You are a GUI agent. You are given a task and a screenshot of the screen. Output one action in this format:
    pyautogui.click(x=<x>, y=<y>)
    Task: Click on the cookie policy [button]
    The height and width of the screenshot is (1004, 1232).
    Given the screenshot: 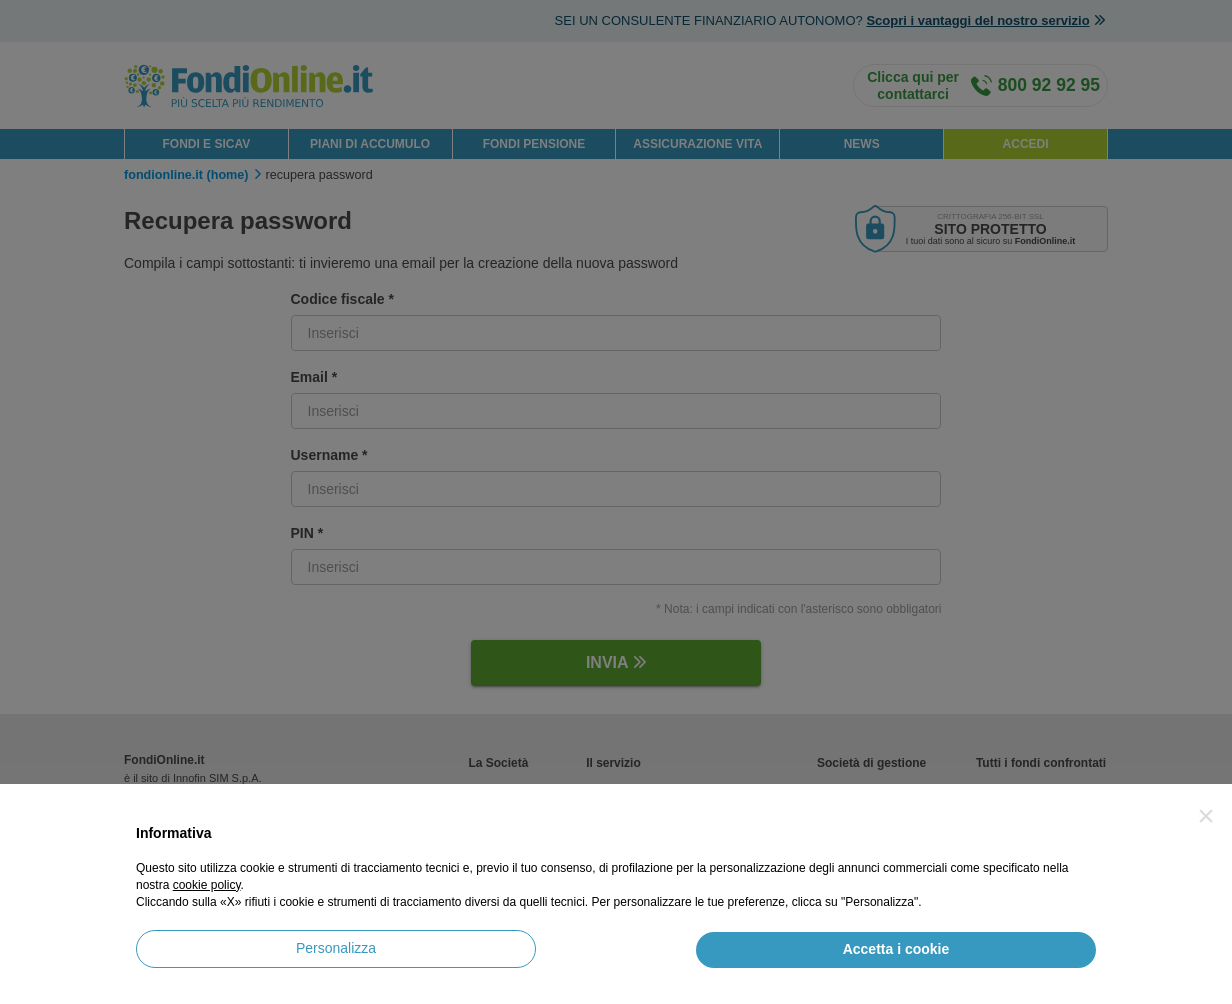 What is the action you would take?
    pyautogui.click(x=207, y=885)
    